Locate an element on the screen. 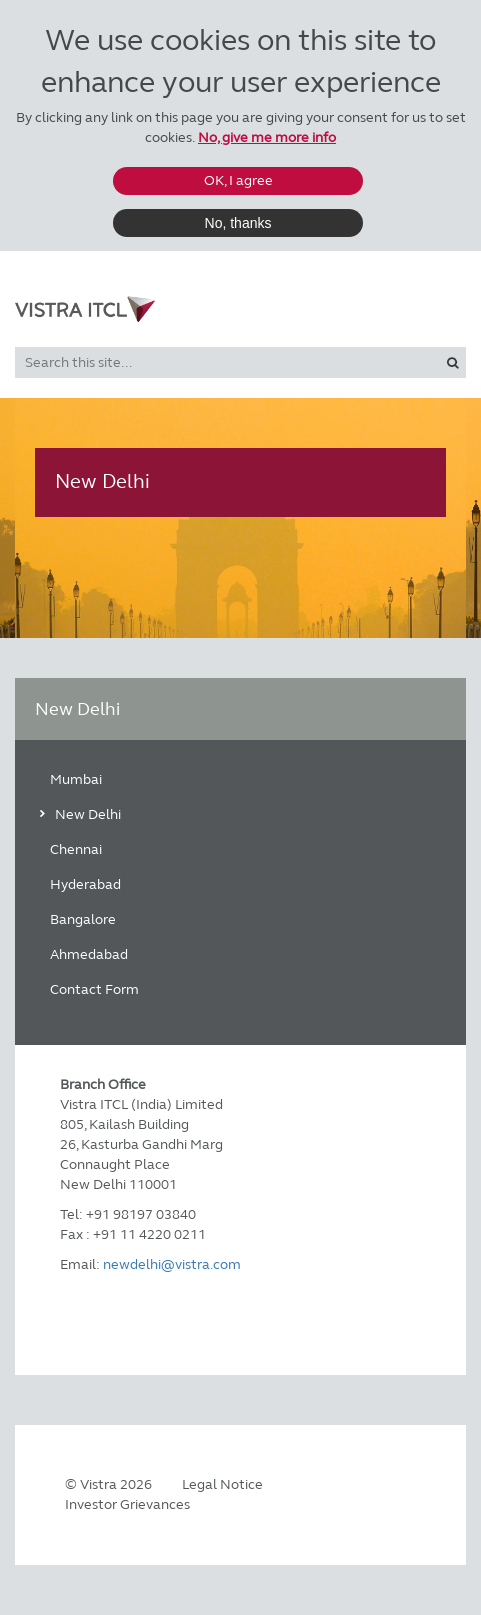 This screenshot has width=481, height=1615. Hyderabad is located at coordinates (85, 884).